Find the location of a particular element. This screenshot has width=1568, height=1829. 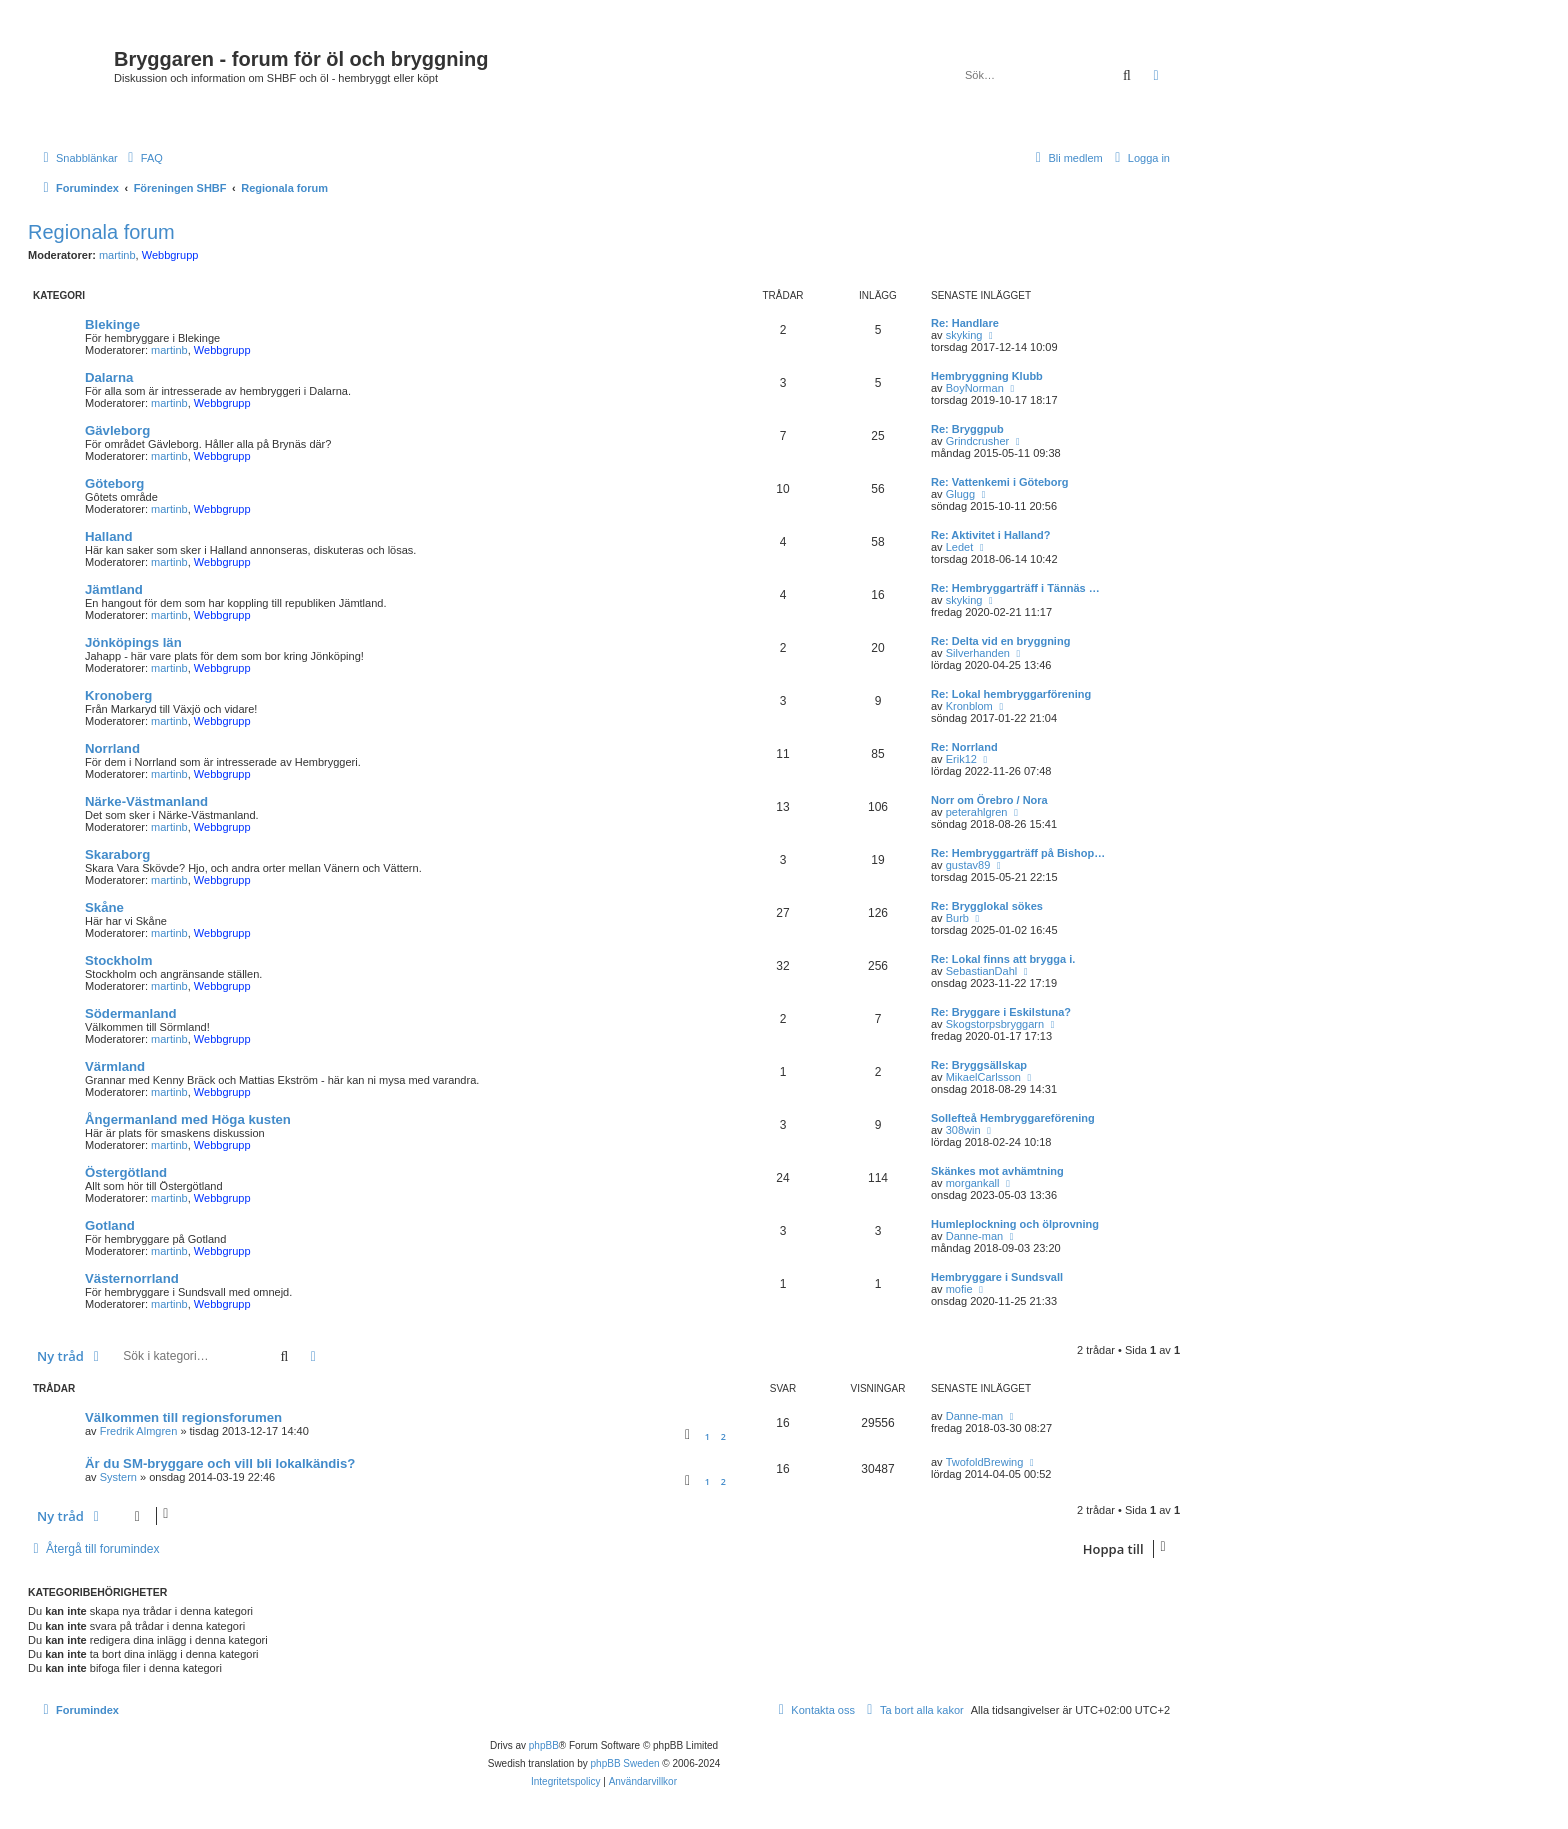

Danne-man is located at coordinates (974, 1236).